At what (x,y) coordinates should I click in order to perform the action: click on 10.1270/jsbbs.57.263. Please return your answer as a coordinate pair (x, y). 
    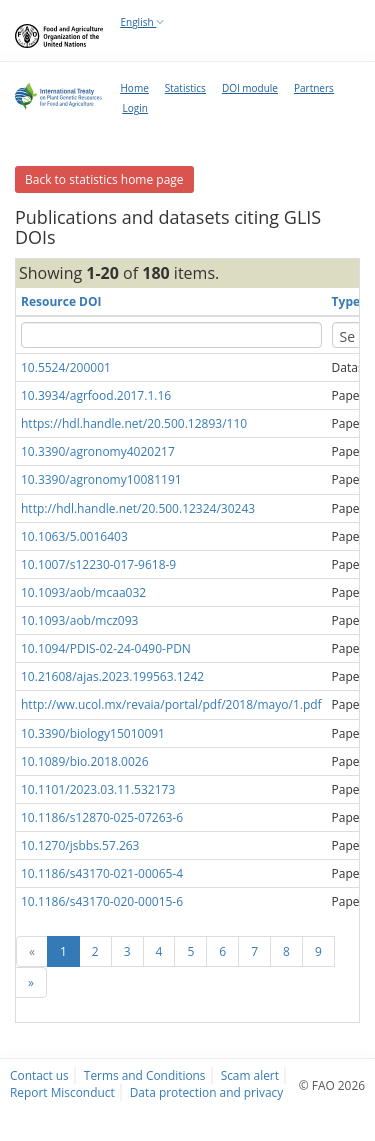
    Looking at the image, I should click on (80, 845).